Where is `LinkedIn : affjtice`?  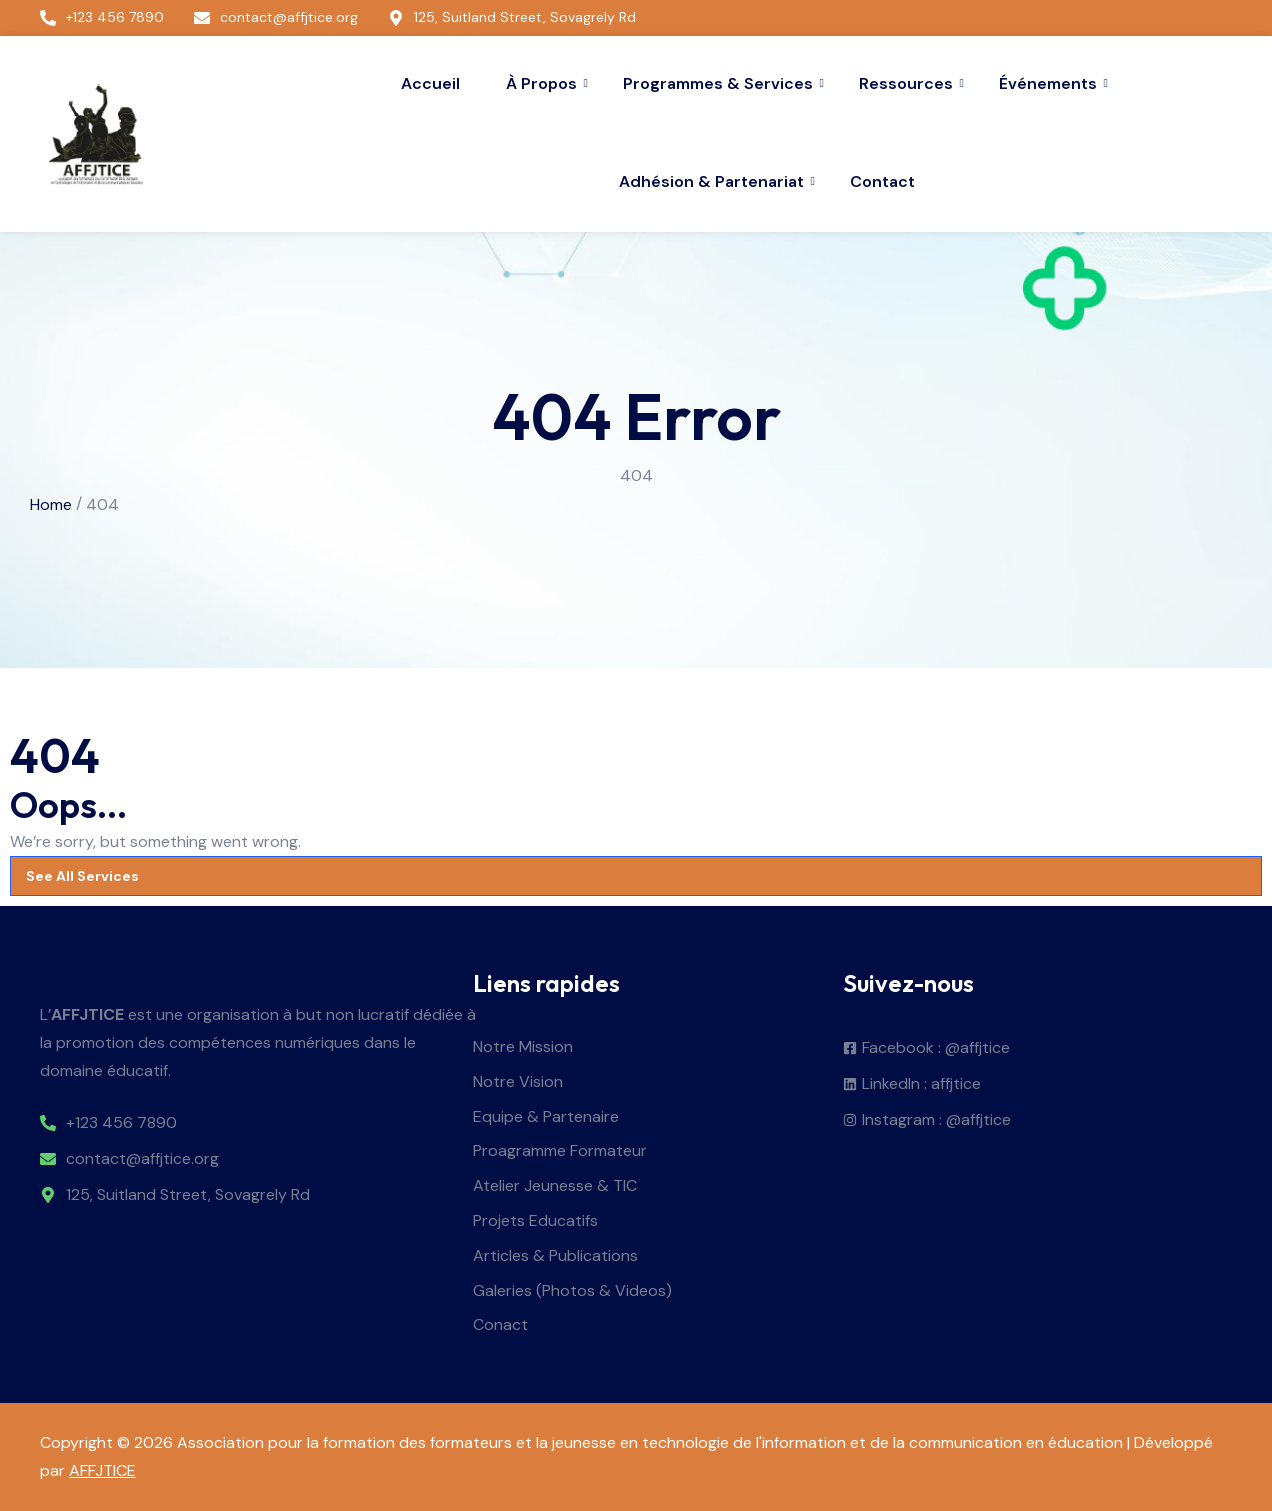
LinkedIn : affjtice is located at coordinates (921, 1084).